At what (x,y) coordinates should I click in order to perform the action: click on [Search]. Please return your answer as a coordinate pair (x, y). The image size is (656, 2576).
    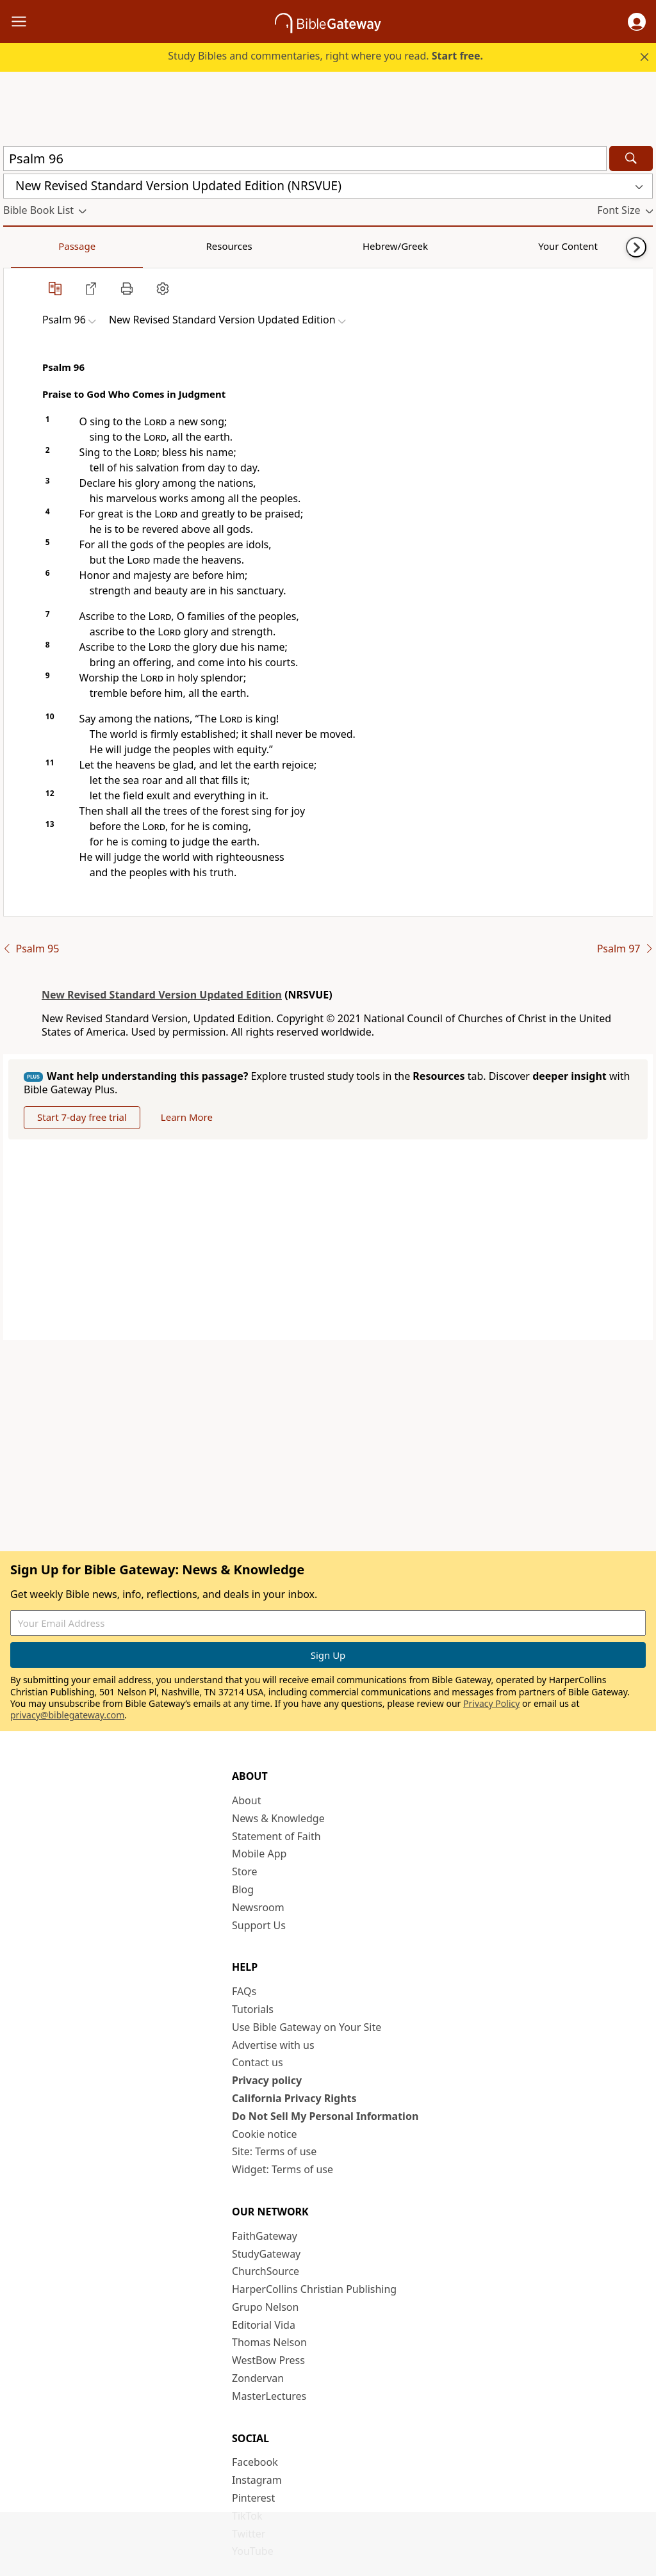
    Looking at the image, I should click on (631, 158).